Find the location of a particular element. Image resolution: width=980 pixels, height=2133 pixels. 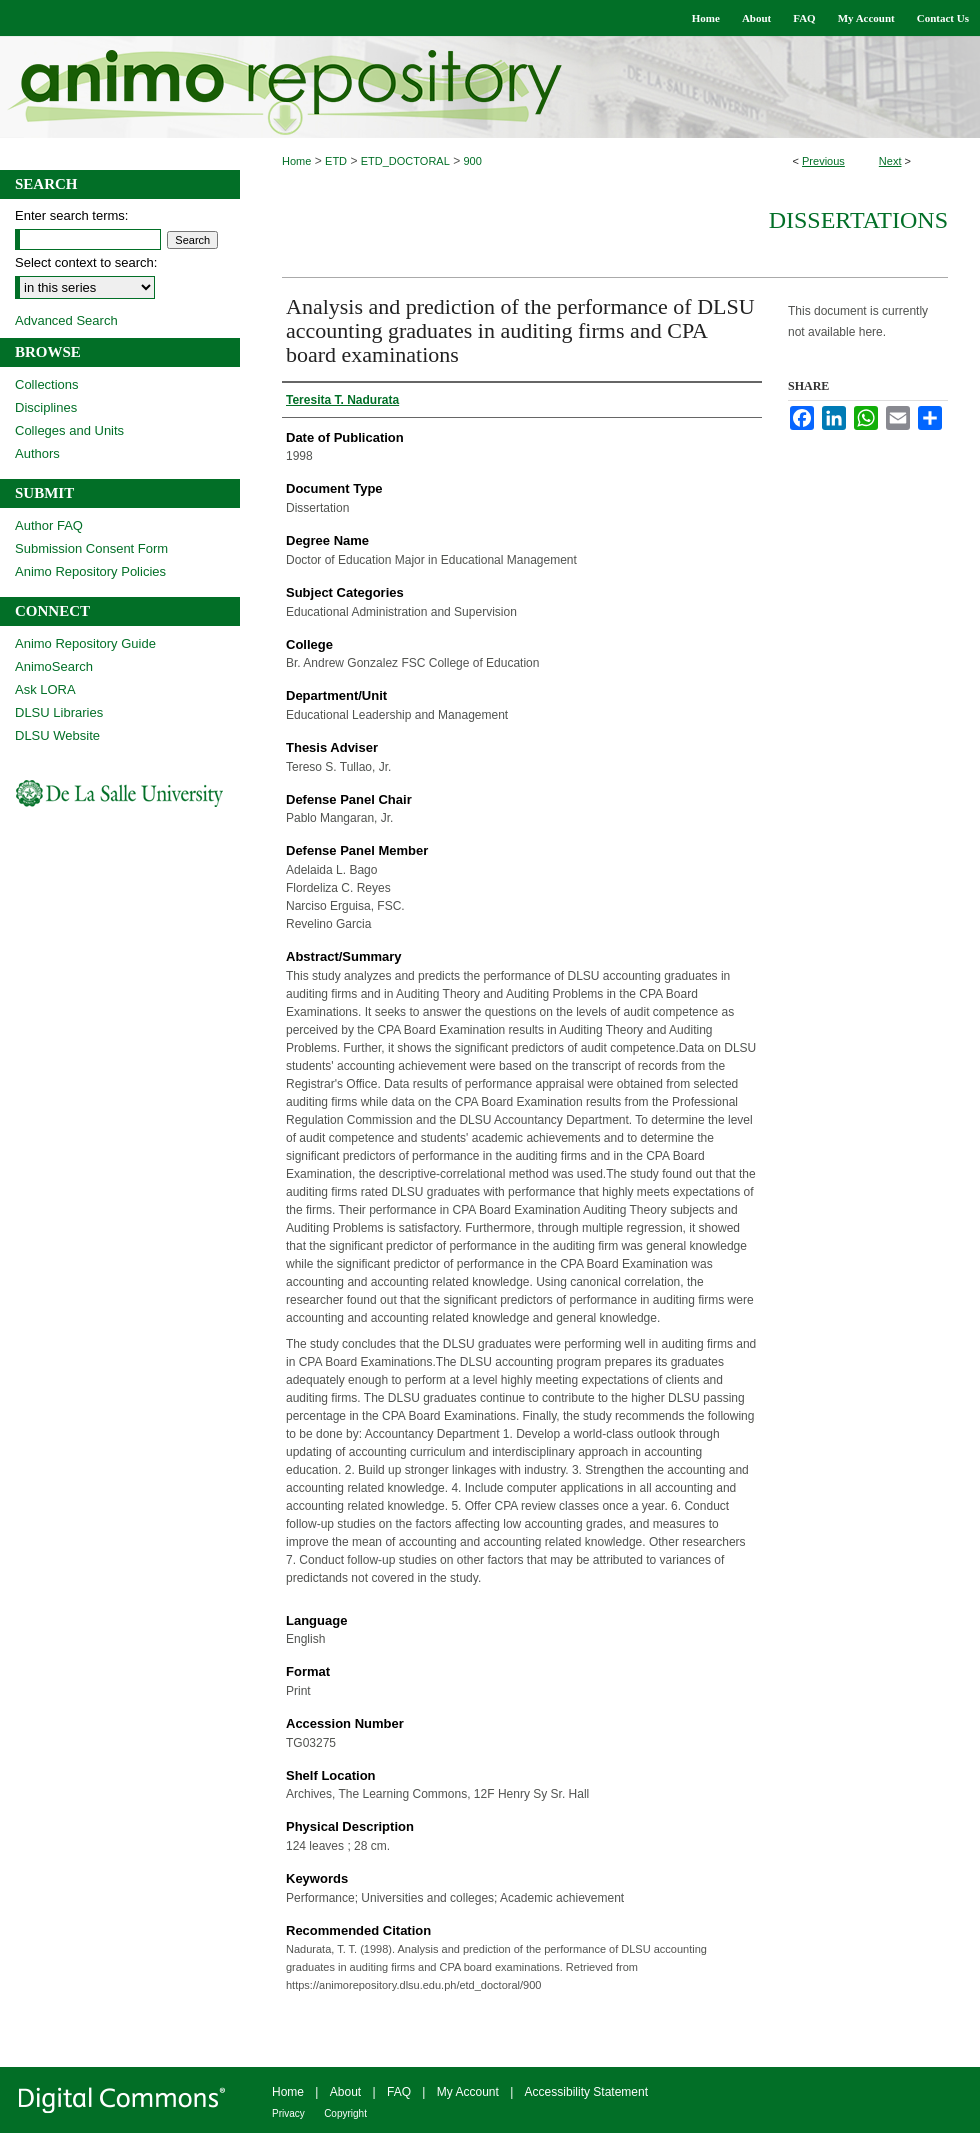

Colleges and Units is located at coordinates (69, 430).